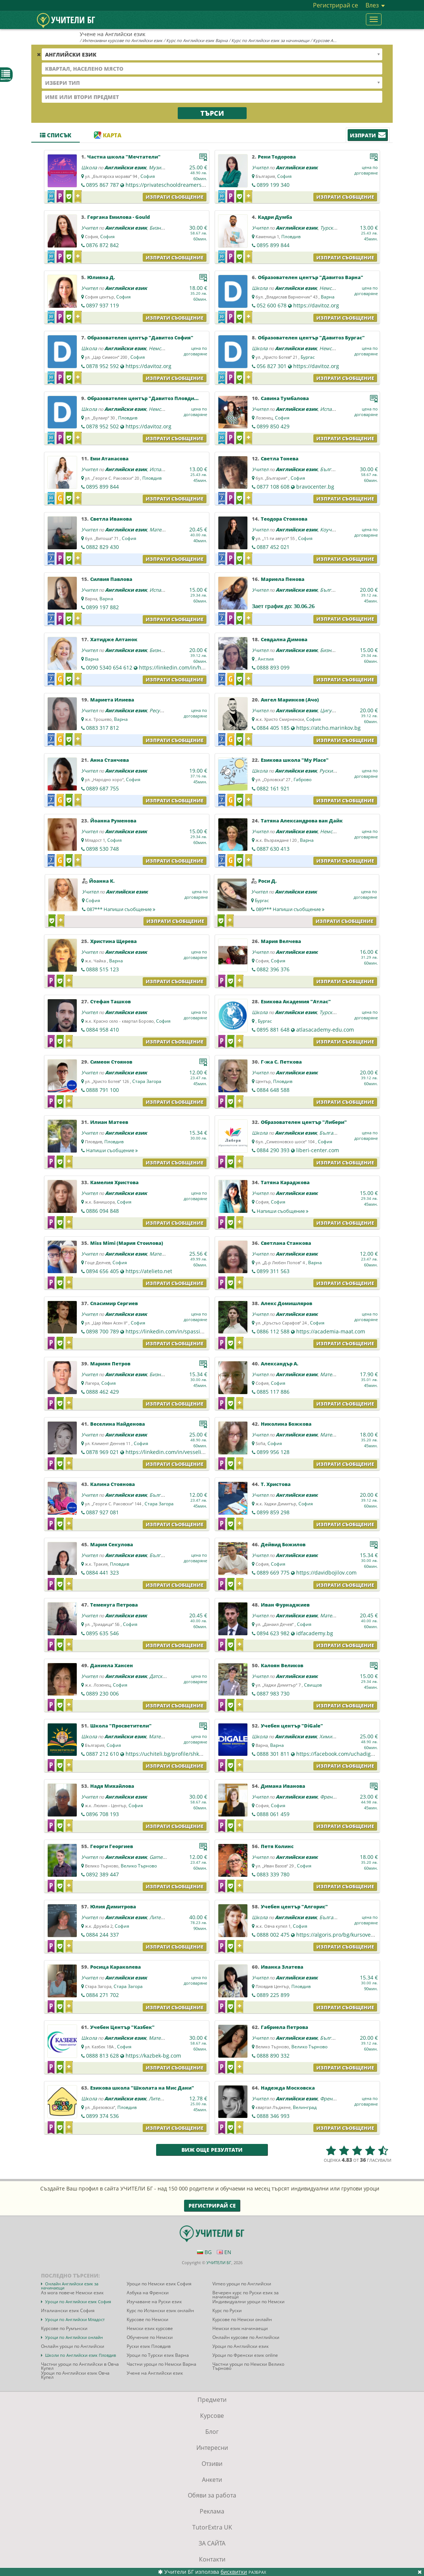  Describe the element at coordinates (197, 40) in the screenshot. I see `Курс по Английски език Варна` at that location.